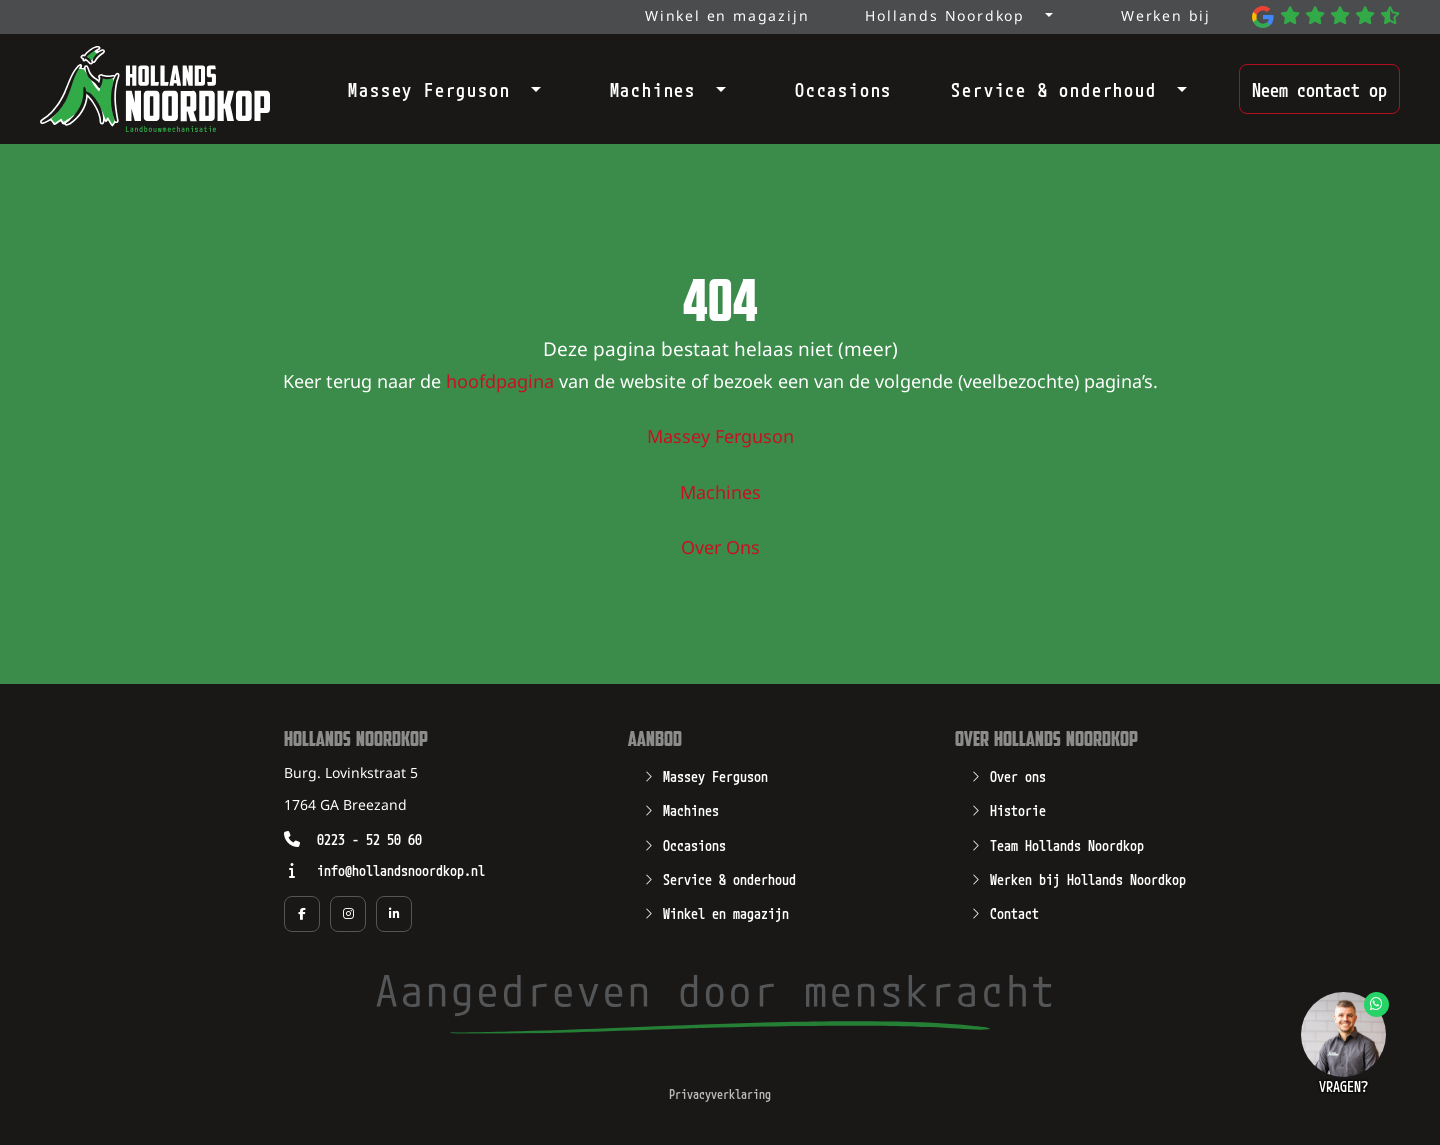 The image size is (1440, 1145). Describe the element at coordinates (720, 1093) in the screenshot. I see `Privacyverklaring` at that location.